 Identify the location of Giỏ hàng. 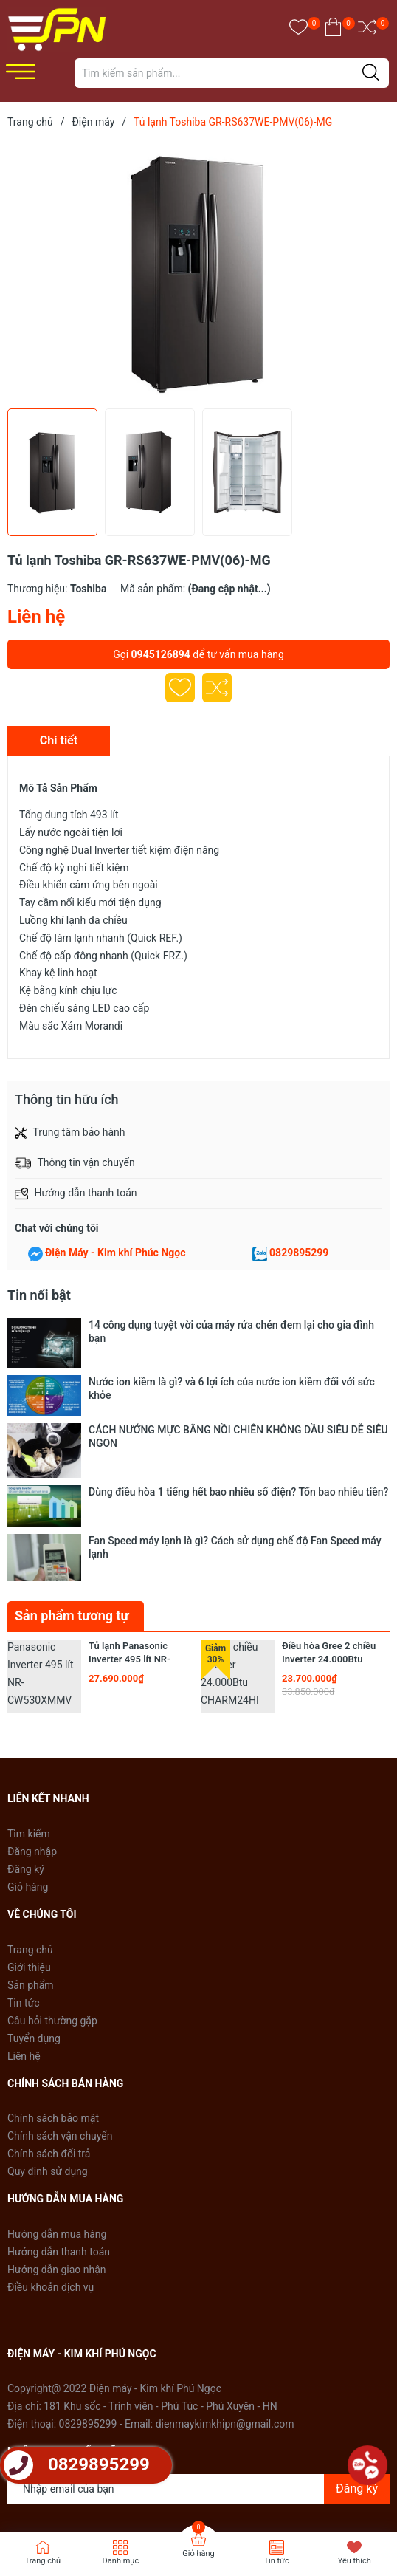
(27, 1774).